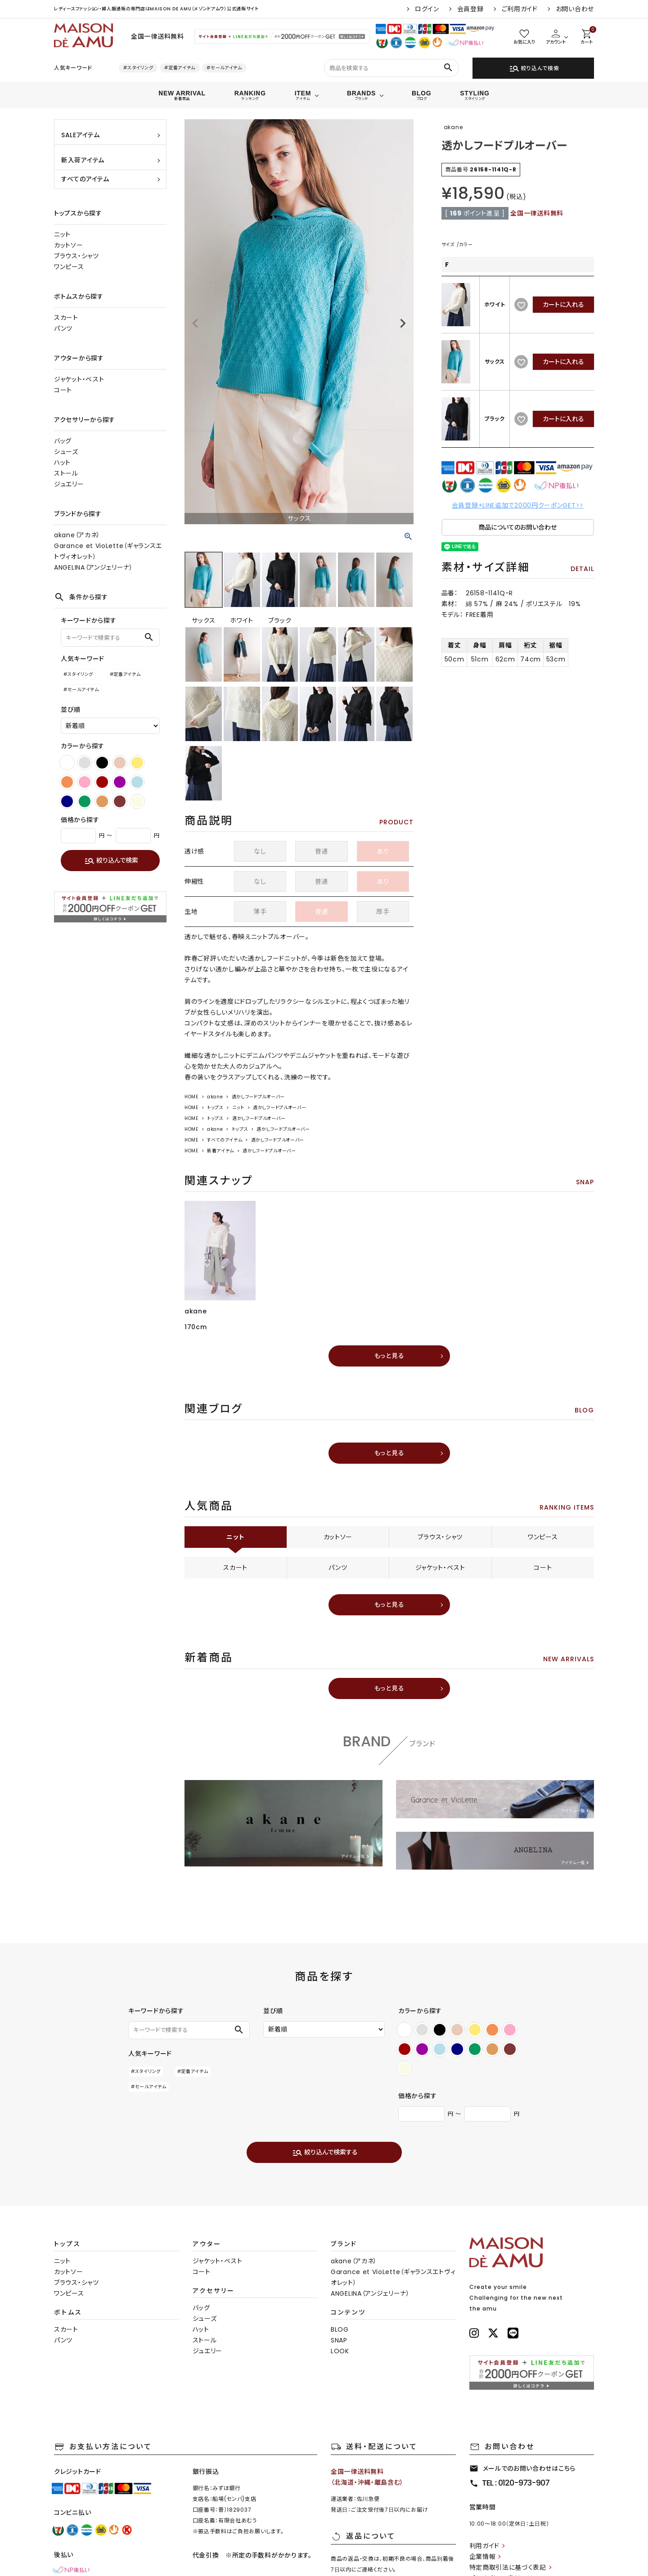 Image resolution: width=648 pixels, height=2576 pixels. Describe the element at coordinates (518, 505) in the screenshot. I see `会員登録+LINE追加で2000円クーポンGET>>` at that location.